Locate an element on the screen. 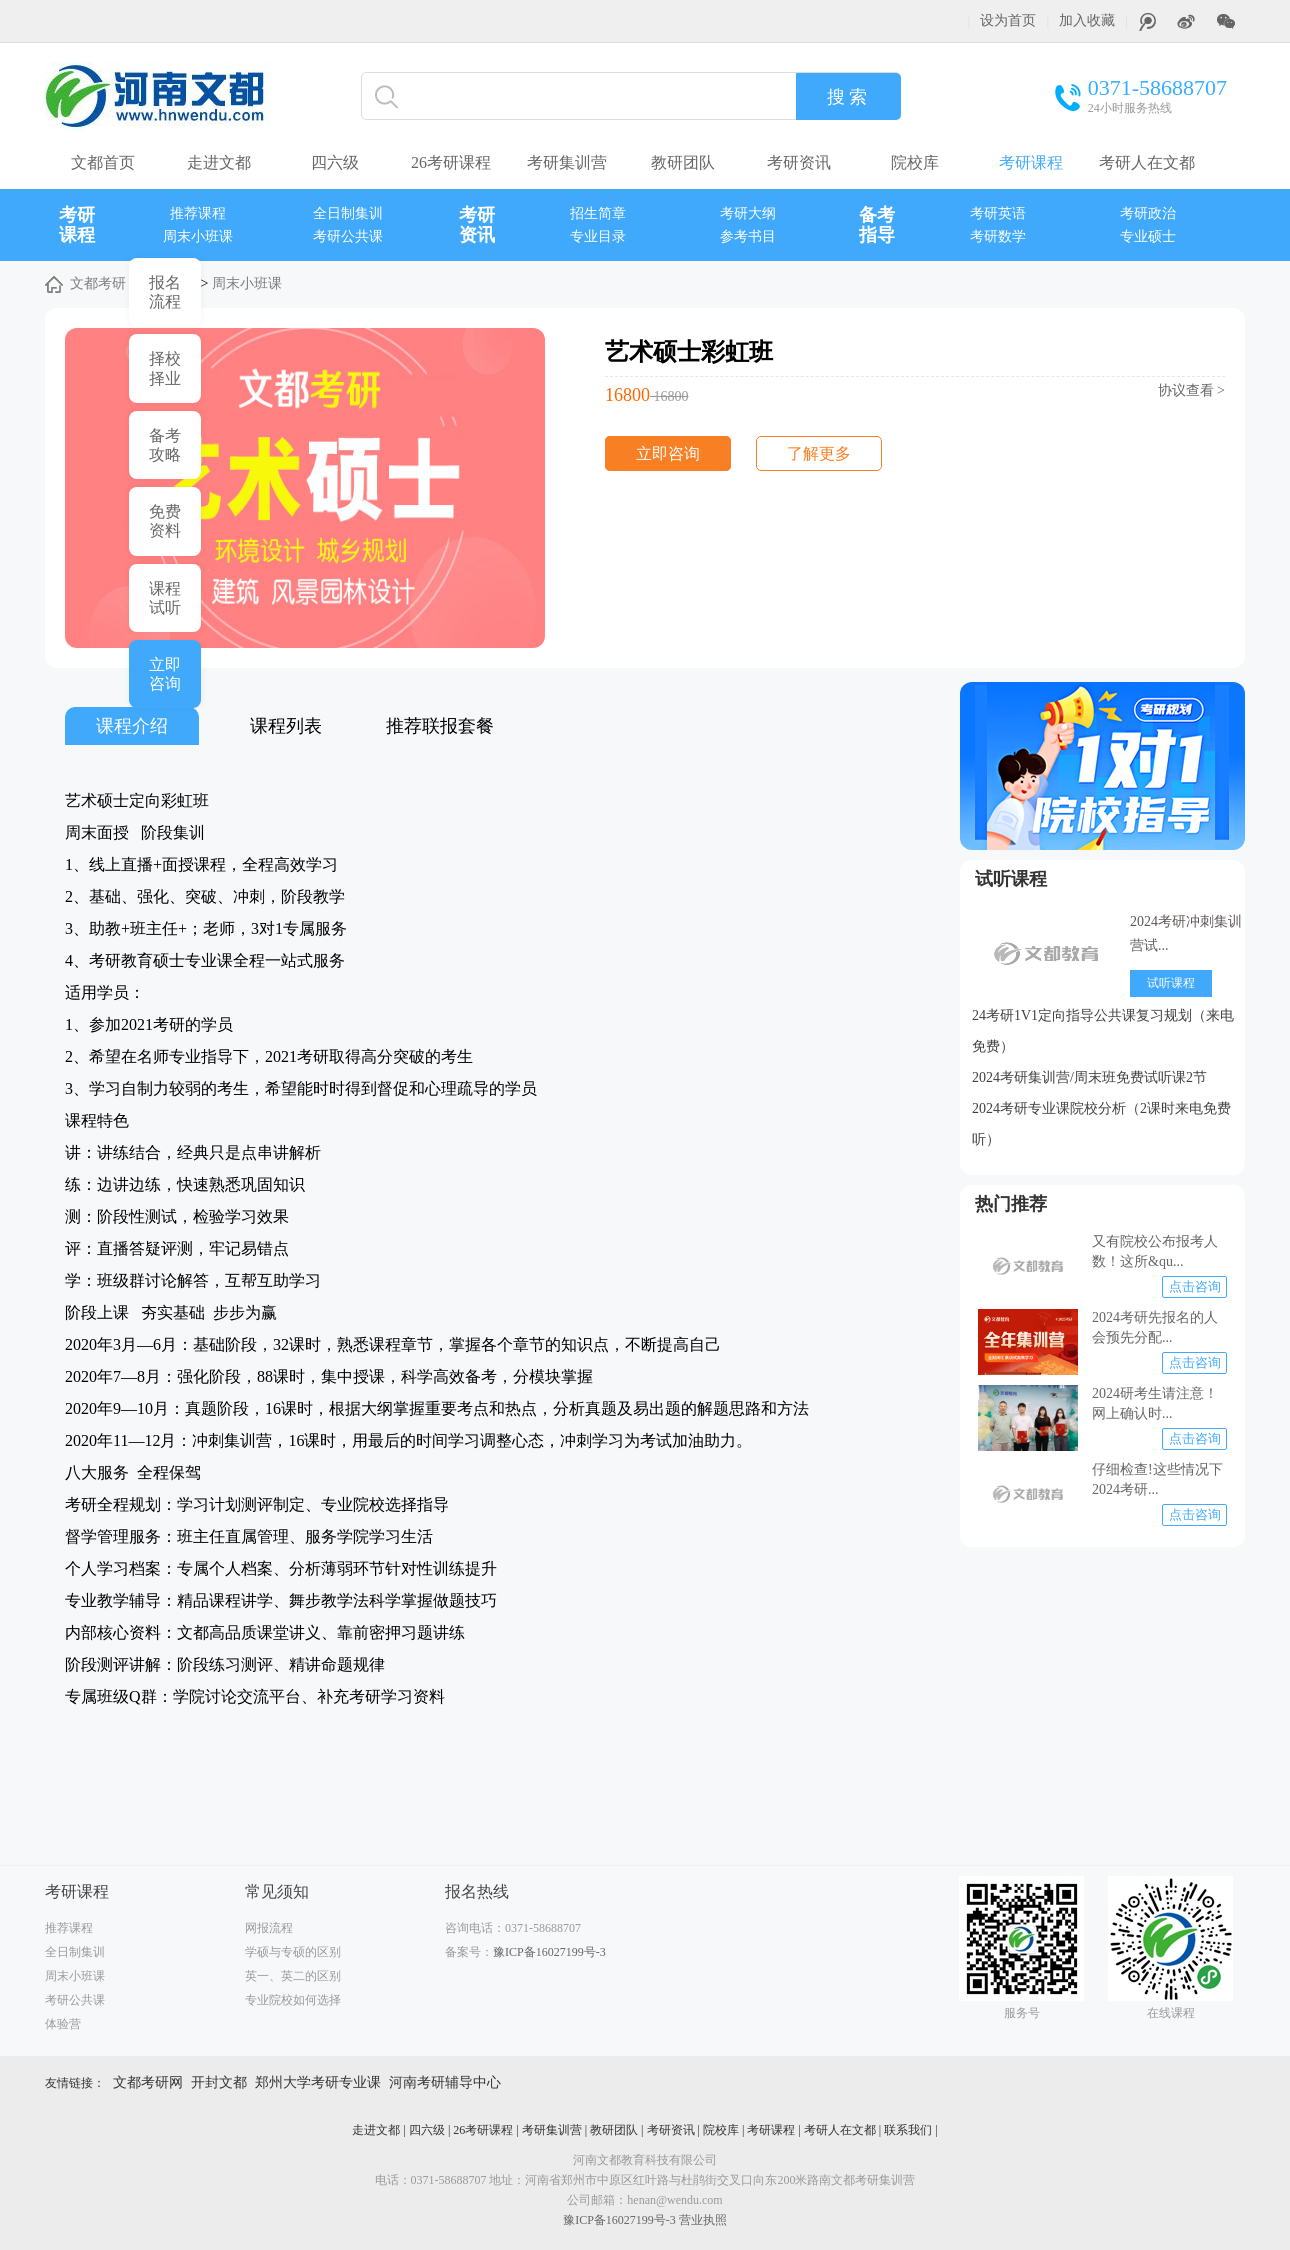  文都考研网 is located at coordinates (148, 2082).